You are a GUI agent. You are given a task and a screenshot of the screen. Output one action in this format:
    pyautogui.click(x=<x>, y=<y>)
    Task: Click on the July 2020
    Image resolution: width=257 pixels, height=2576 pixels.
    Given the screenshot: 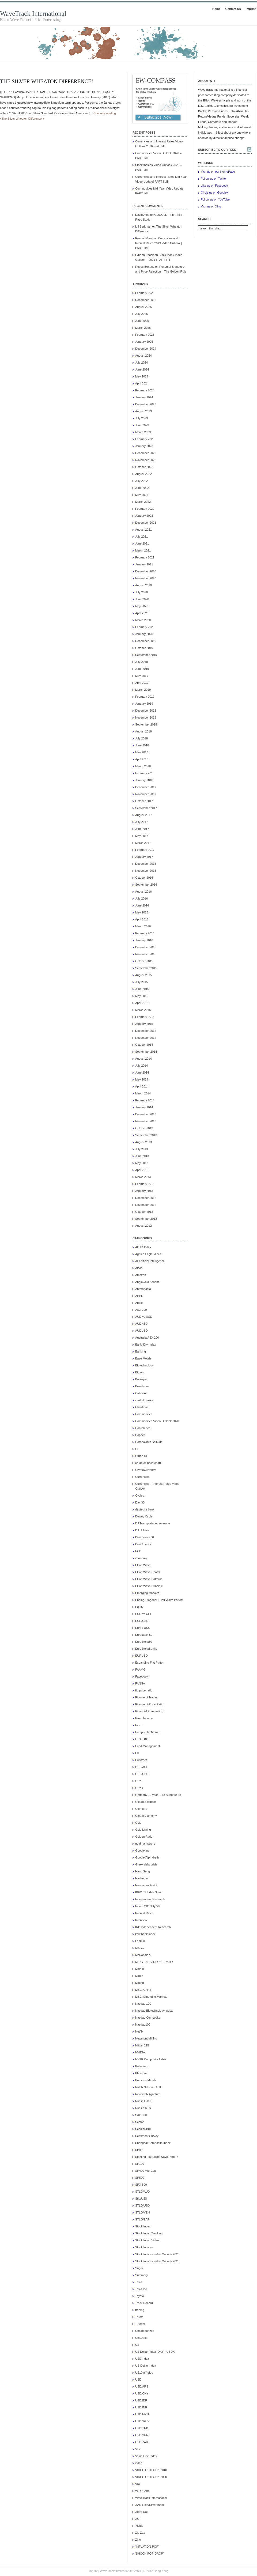 What is the action you would take?
    pyautogui.click(x=141, y=592)
    